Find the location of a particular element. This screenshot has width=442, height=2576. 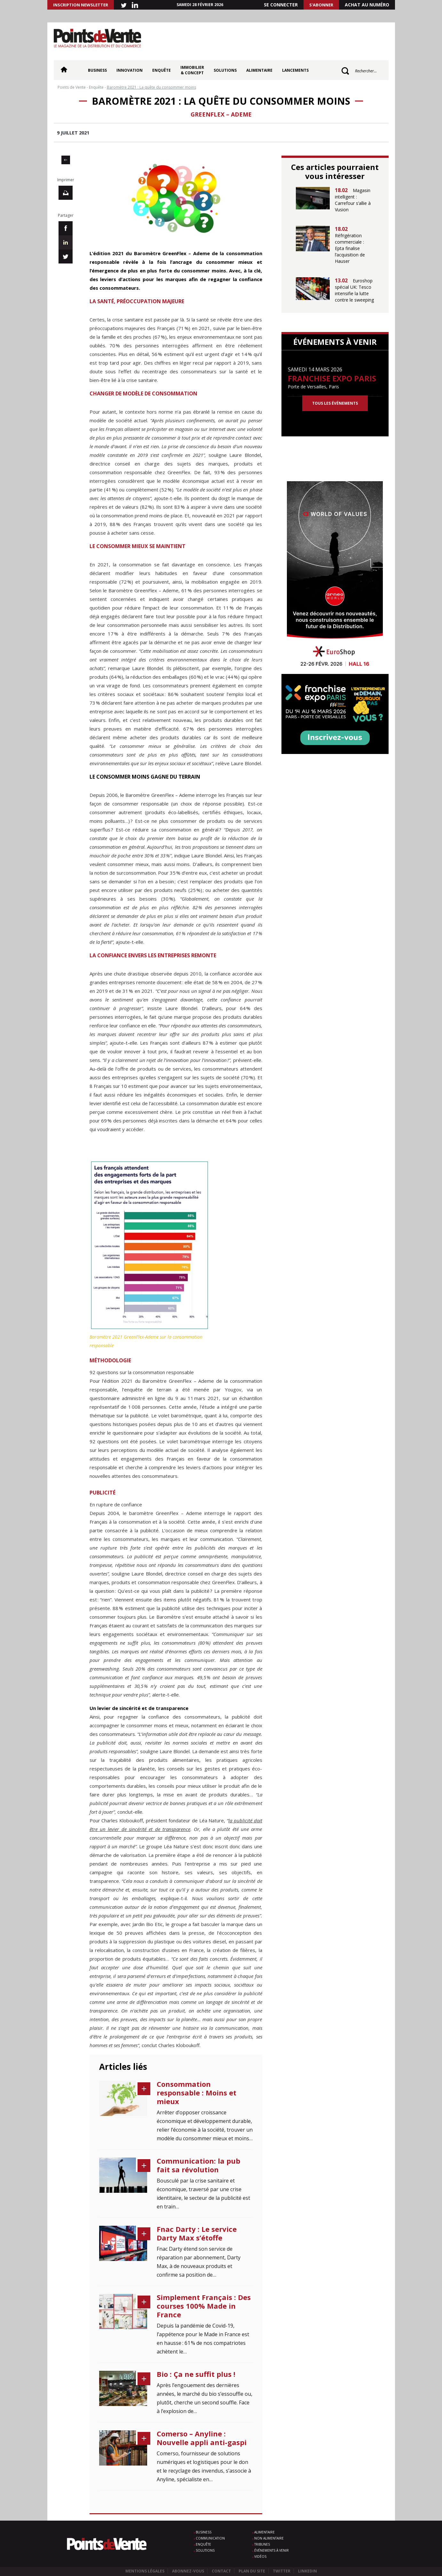

Abonnez-vous is located at coordinates (188, 2571).